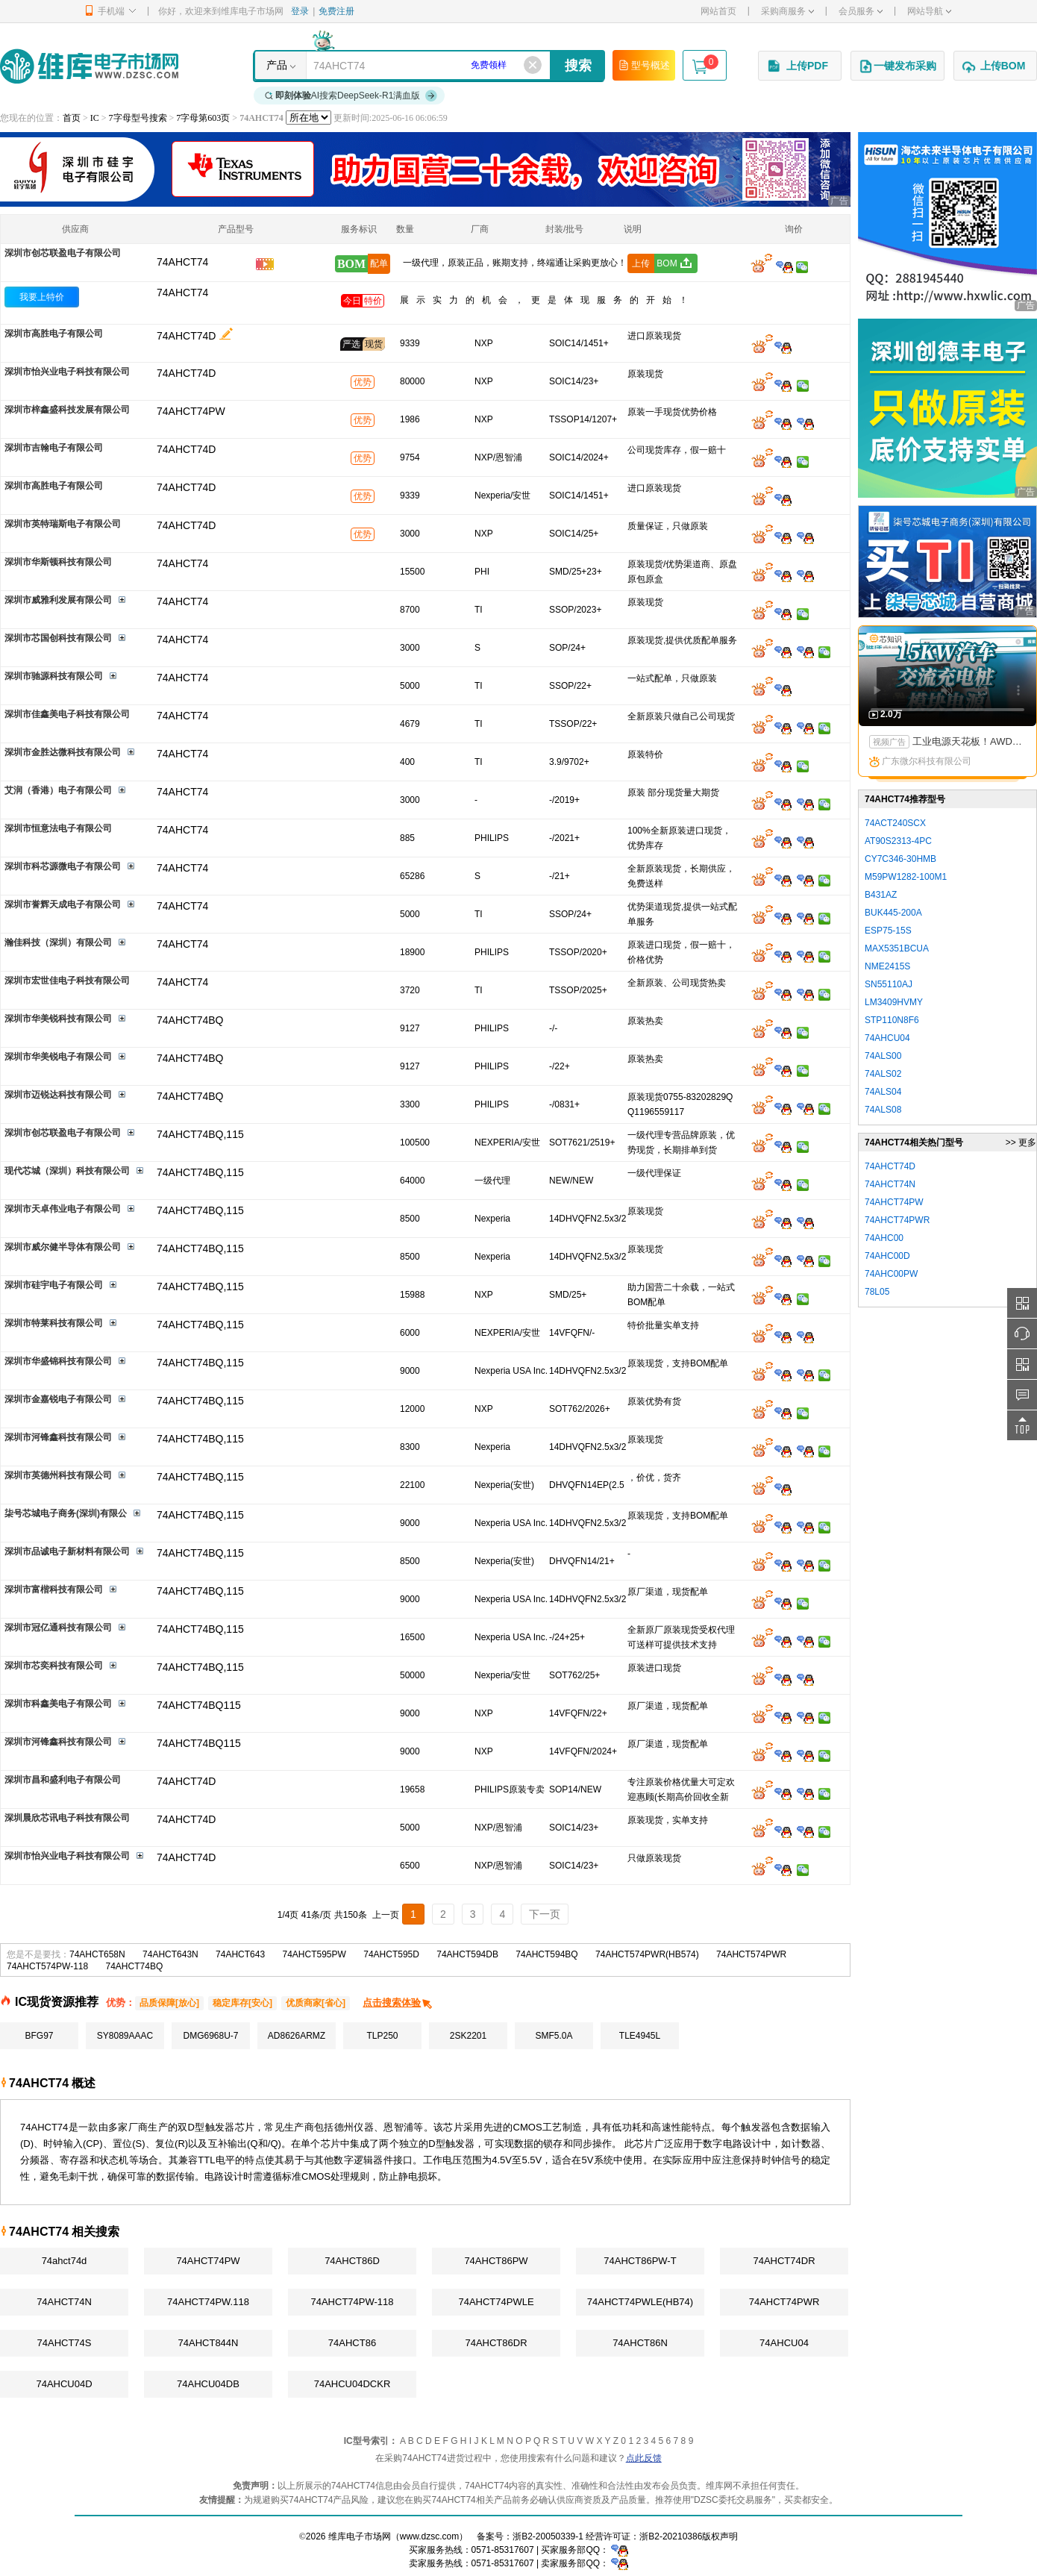  What do you see at coordinates (553, 2036) in the screenshot?
I see `SMF5.0A` at bounding box center [553, 2036].